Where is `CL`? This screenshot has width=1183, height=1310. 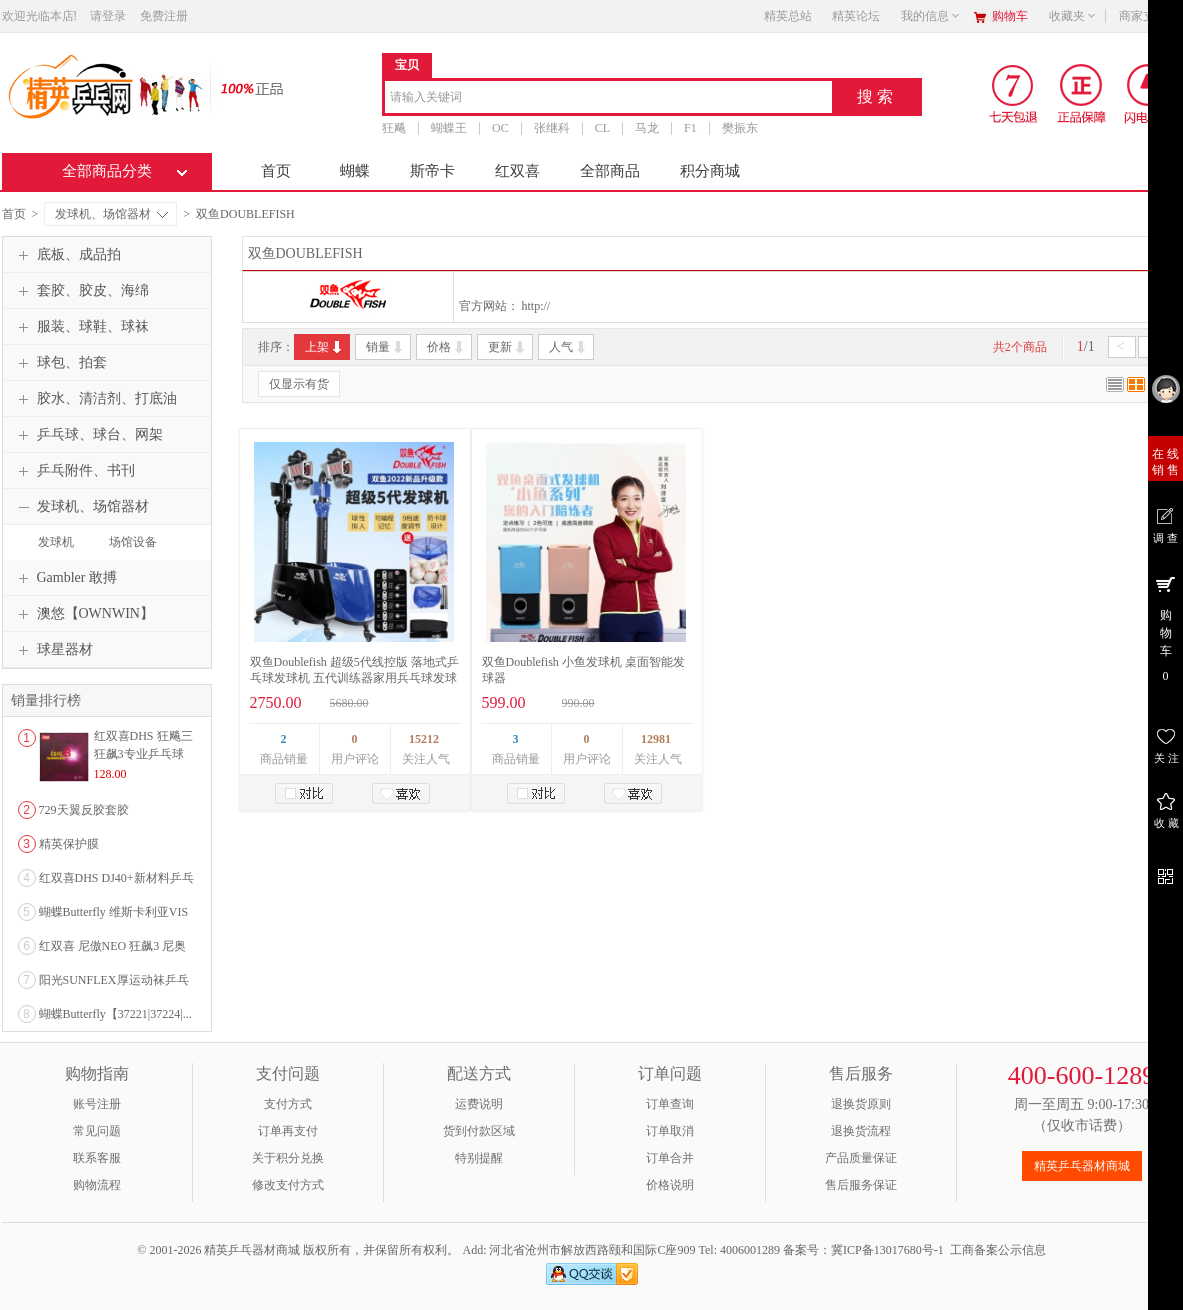 CL is located at coordinates (601, 128).